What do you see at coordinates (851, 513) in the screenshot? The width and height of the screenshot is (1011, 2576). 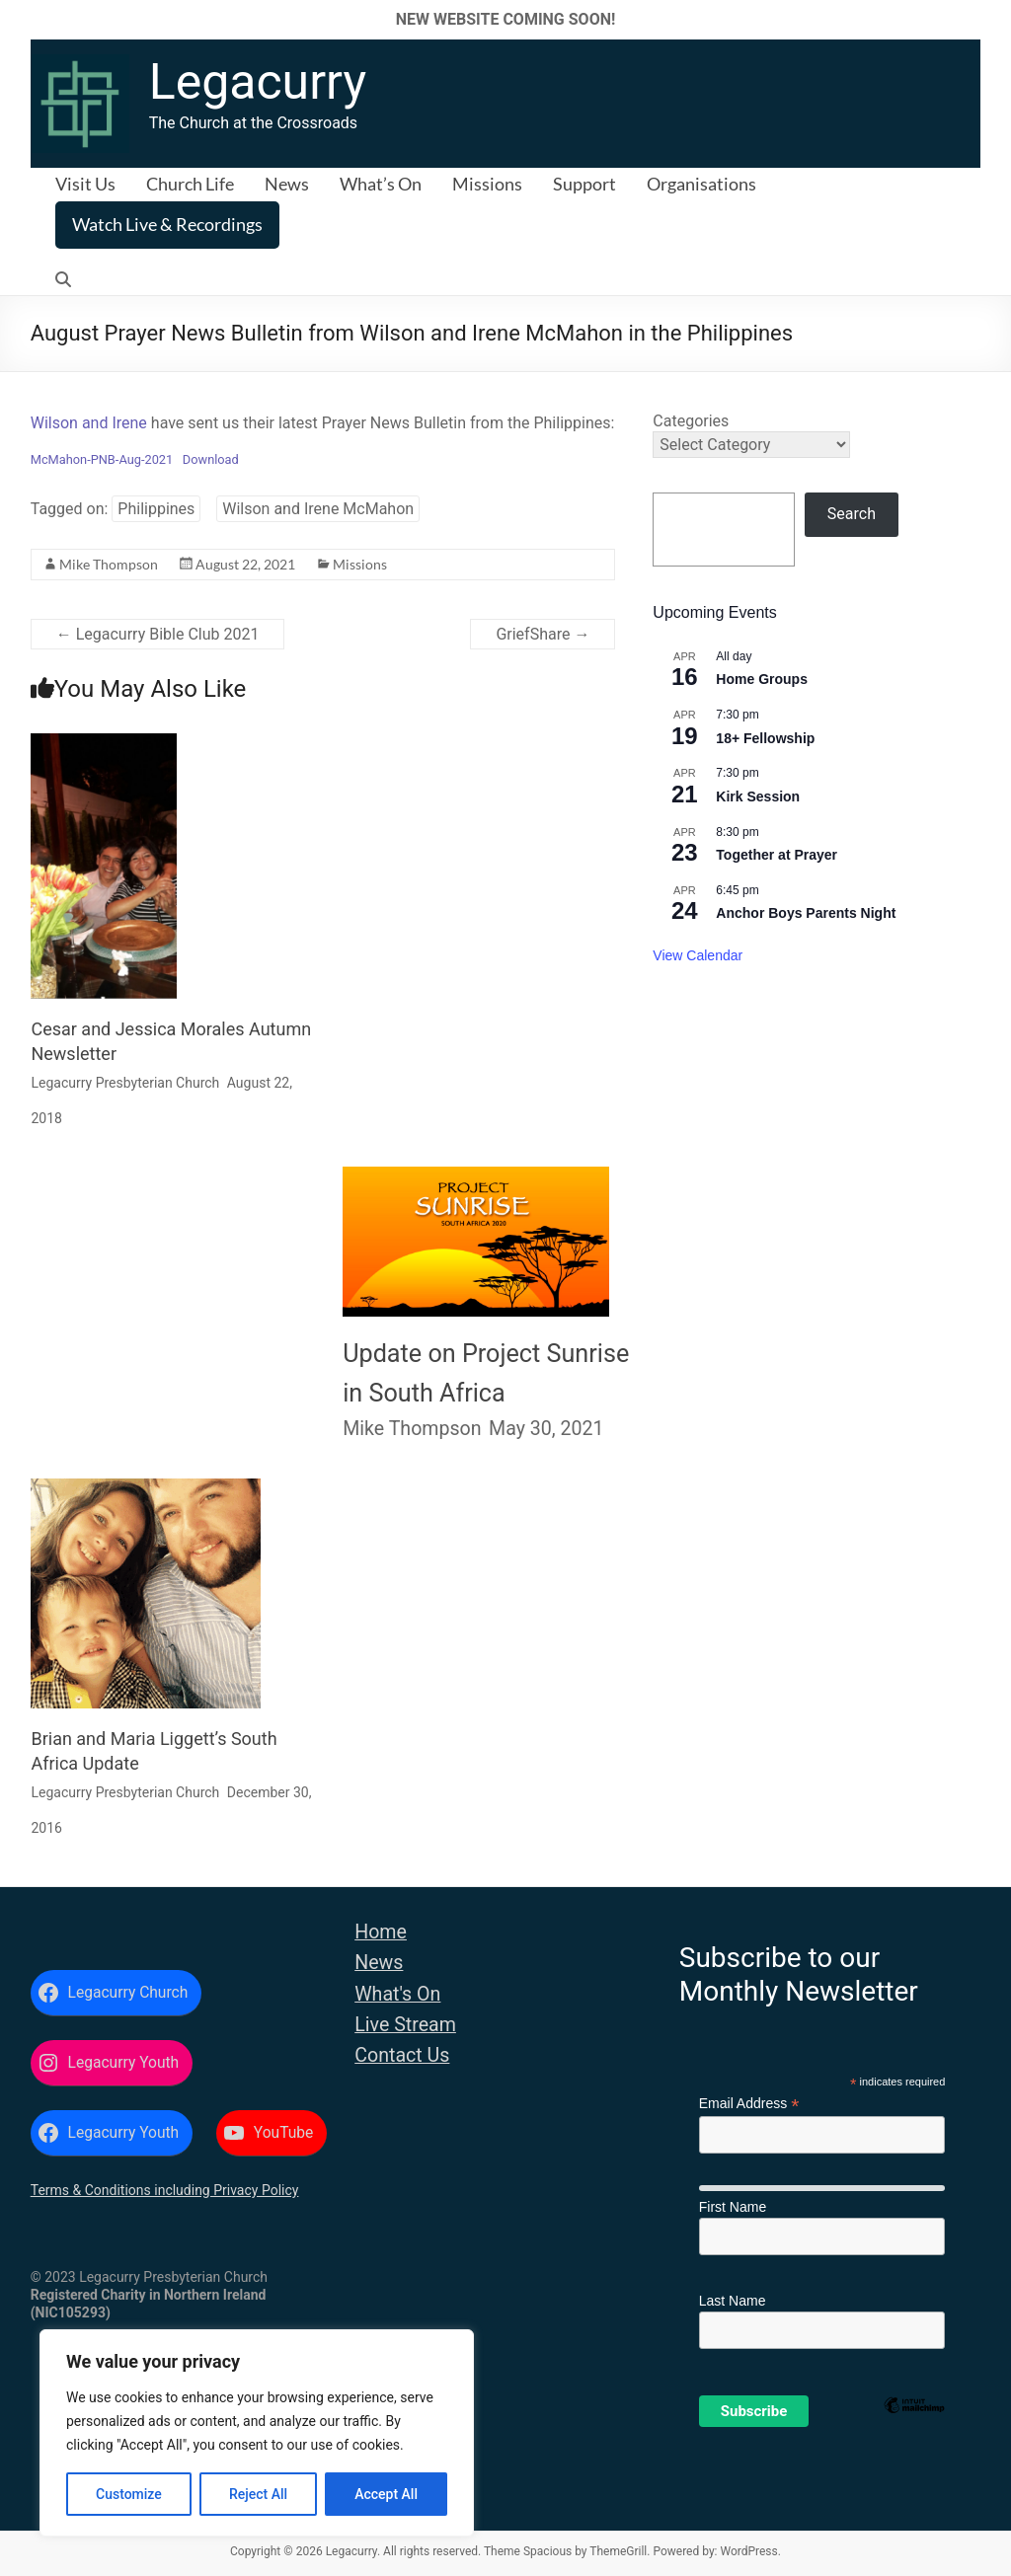 I see `Search` at bounding box center [851, 513].